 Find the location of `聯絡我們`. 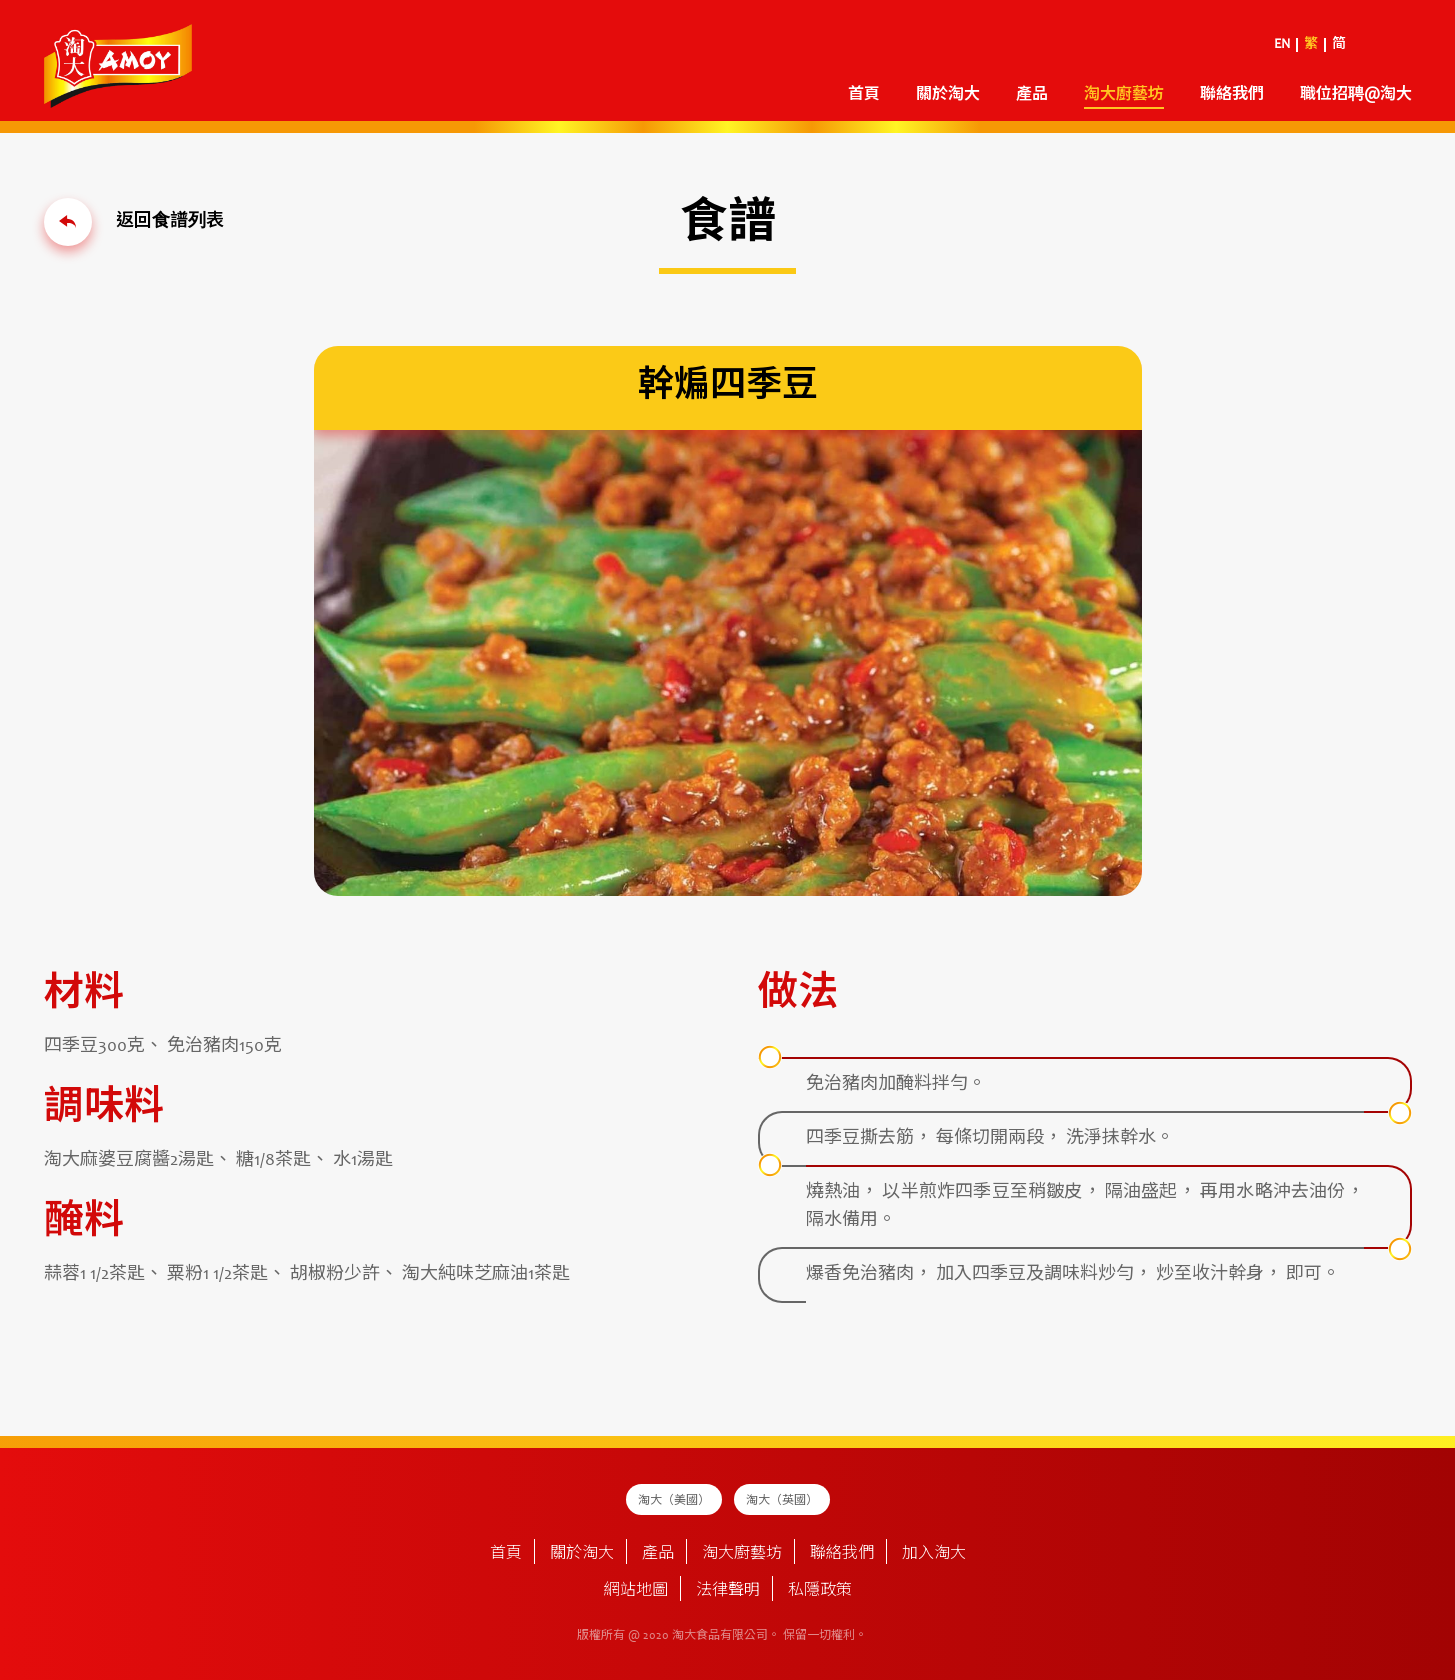

聯絡我們 is located at coordinates (1232, 95).